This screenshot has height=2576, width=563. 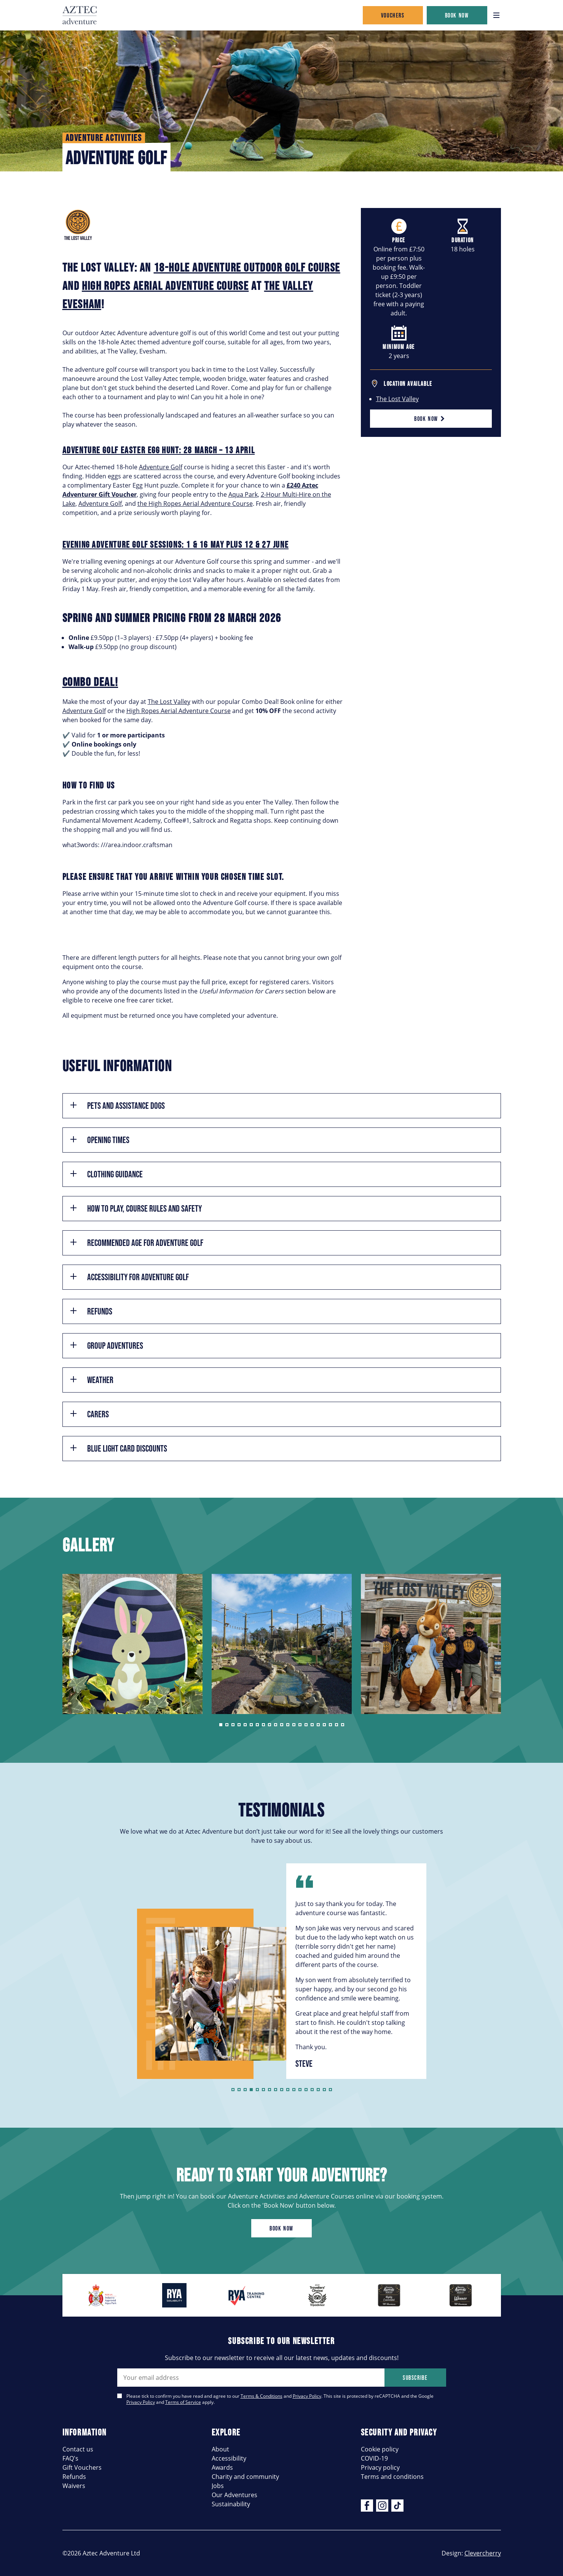 What do you see at coordinates (374, 2458) in the screenshot?
I see `COVID-19` at bounding box center [374, 2458].